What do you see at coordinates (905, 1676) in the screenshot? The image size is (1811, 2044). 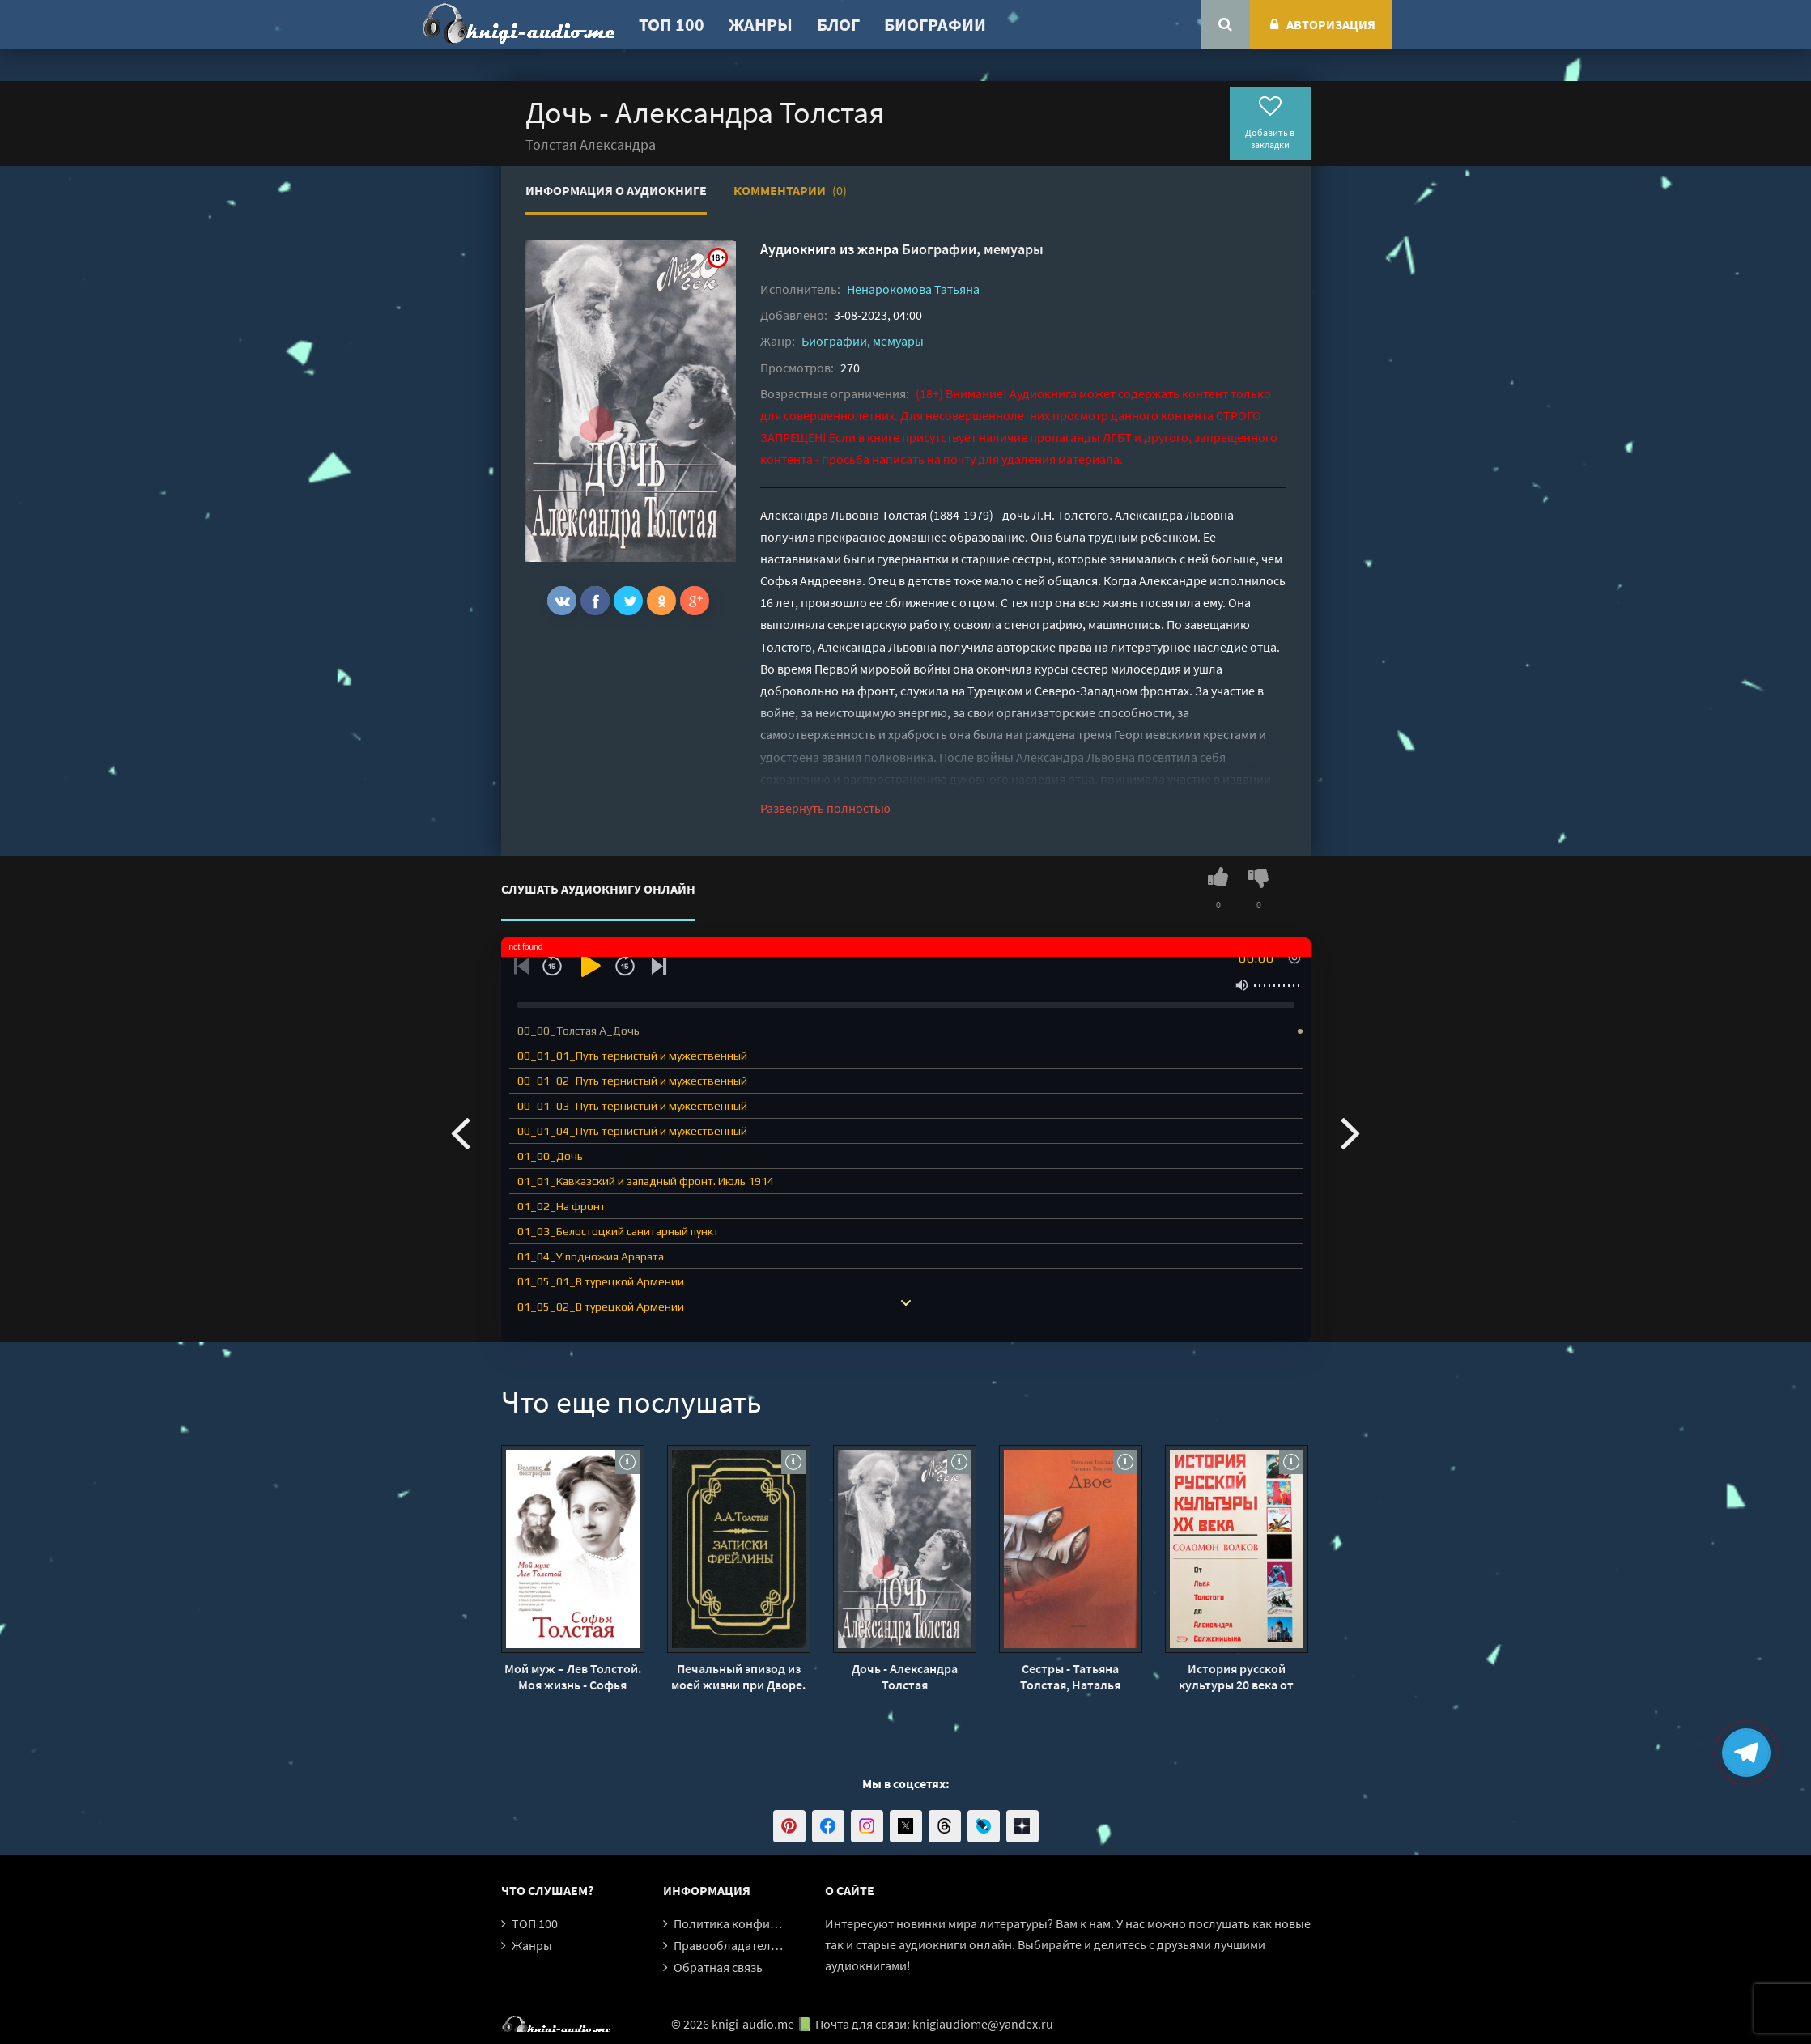 I see `Дочь - Александра Толстая` at bounding box center [905, 1676].